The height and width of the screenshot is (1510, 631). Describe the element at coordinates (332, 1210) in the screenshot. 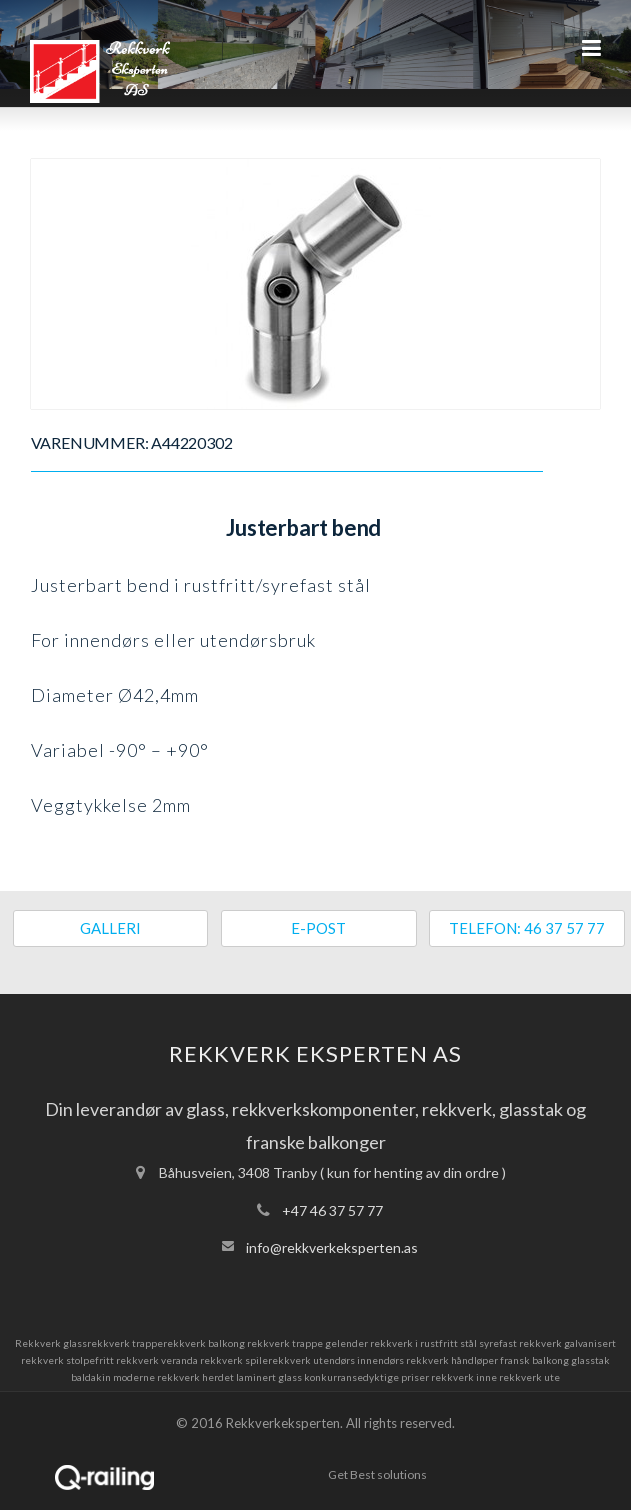

I see `+47 46 37 57 77` at that location.